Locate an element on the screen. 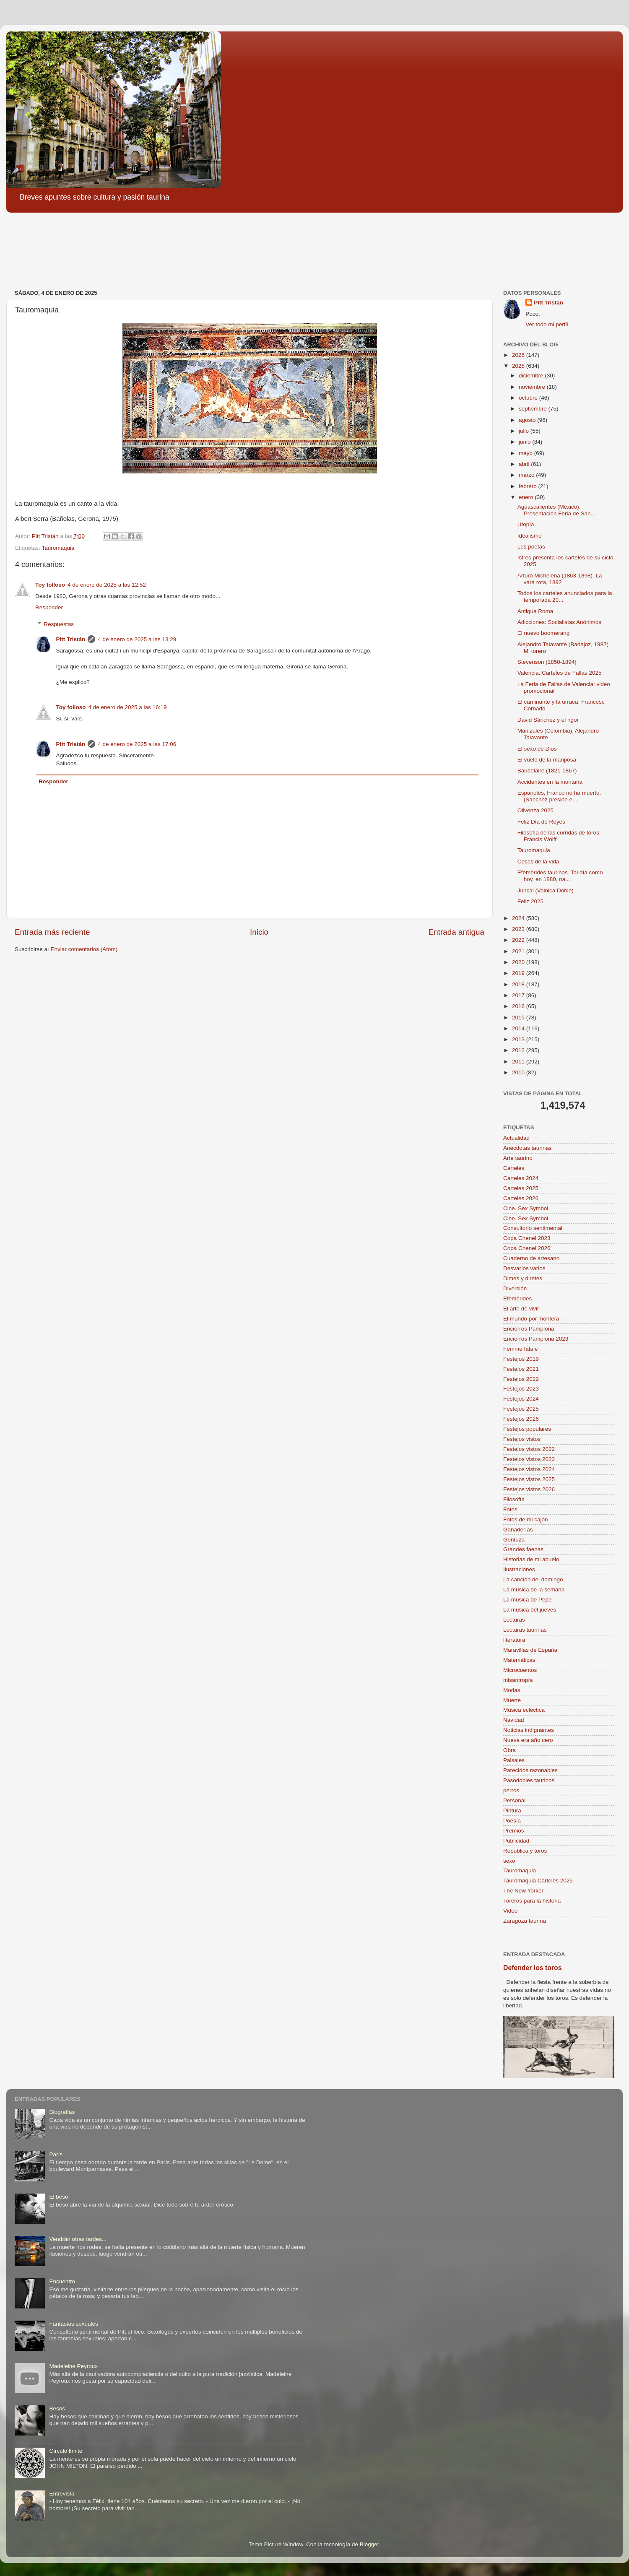  El mundo por montera is located at coordinates (531, 1318).